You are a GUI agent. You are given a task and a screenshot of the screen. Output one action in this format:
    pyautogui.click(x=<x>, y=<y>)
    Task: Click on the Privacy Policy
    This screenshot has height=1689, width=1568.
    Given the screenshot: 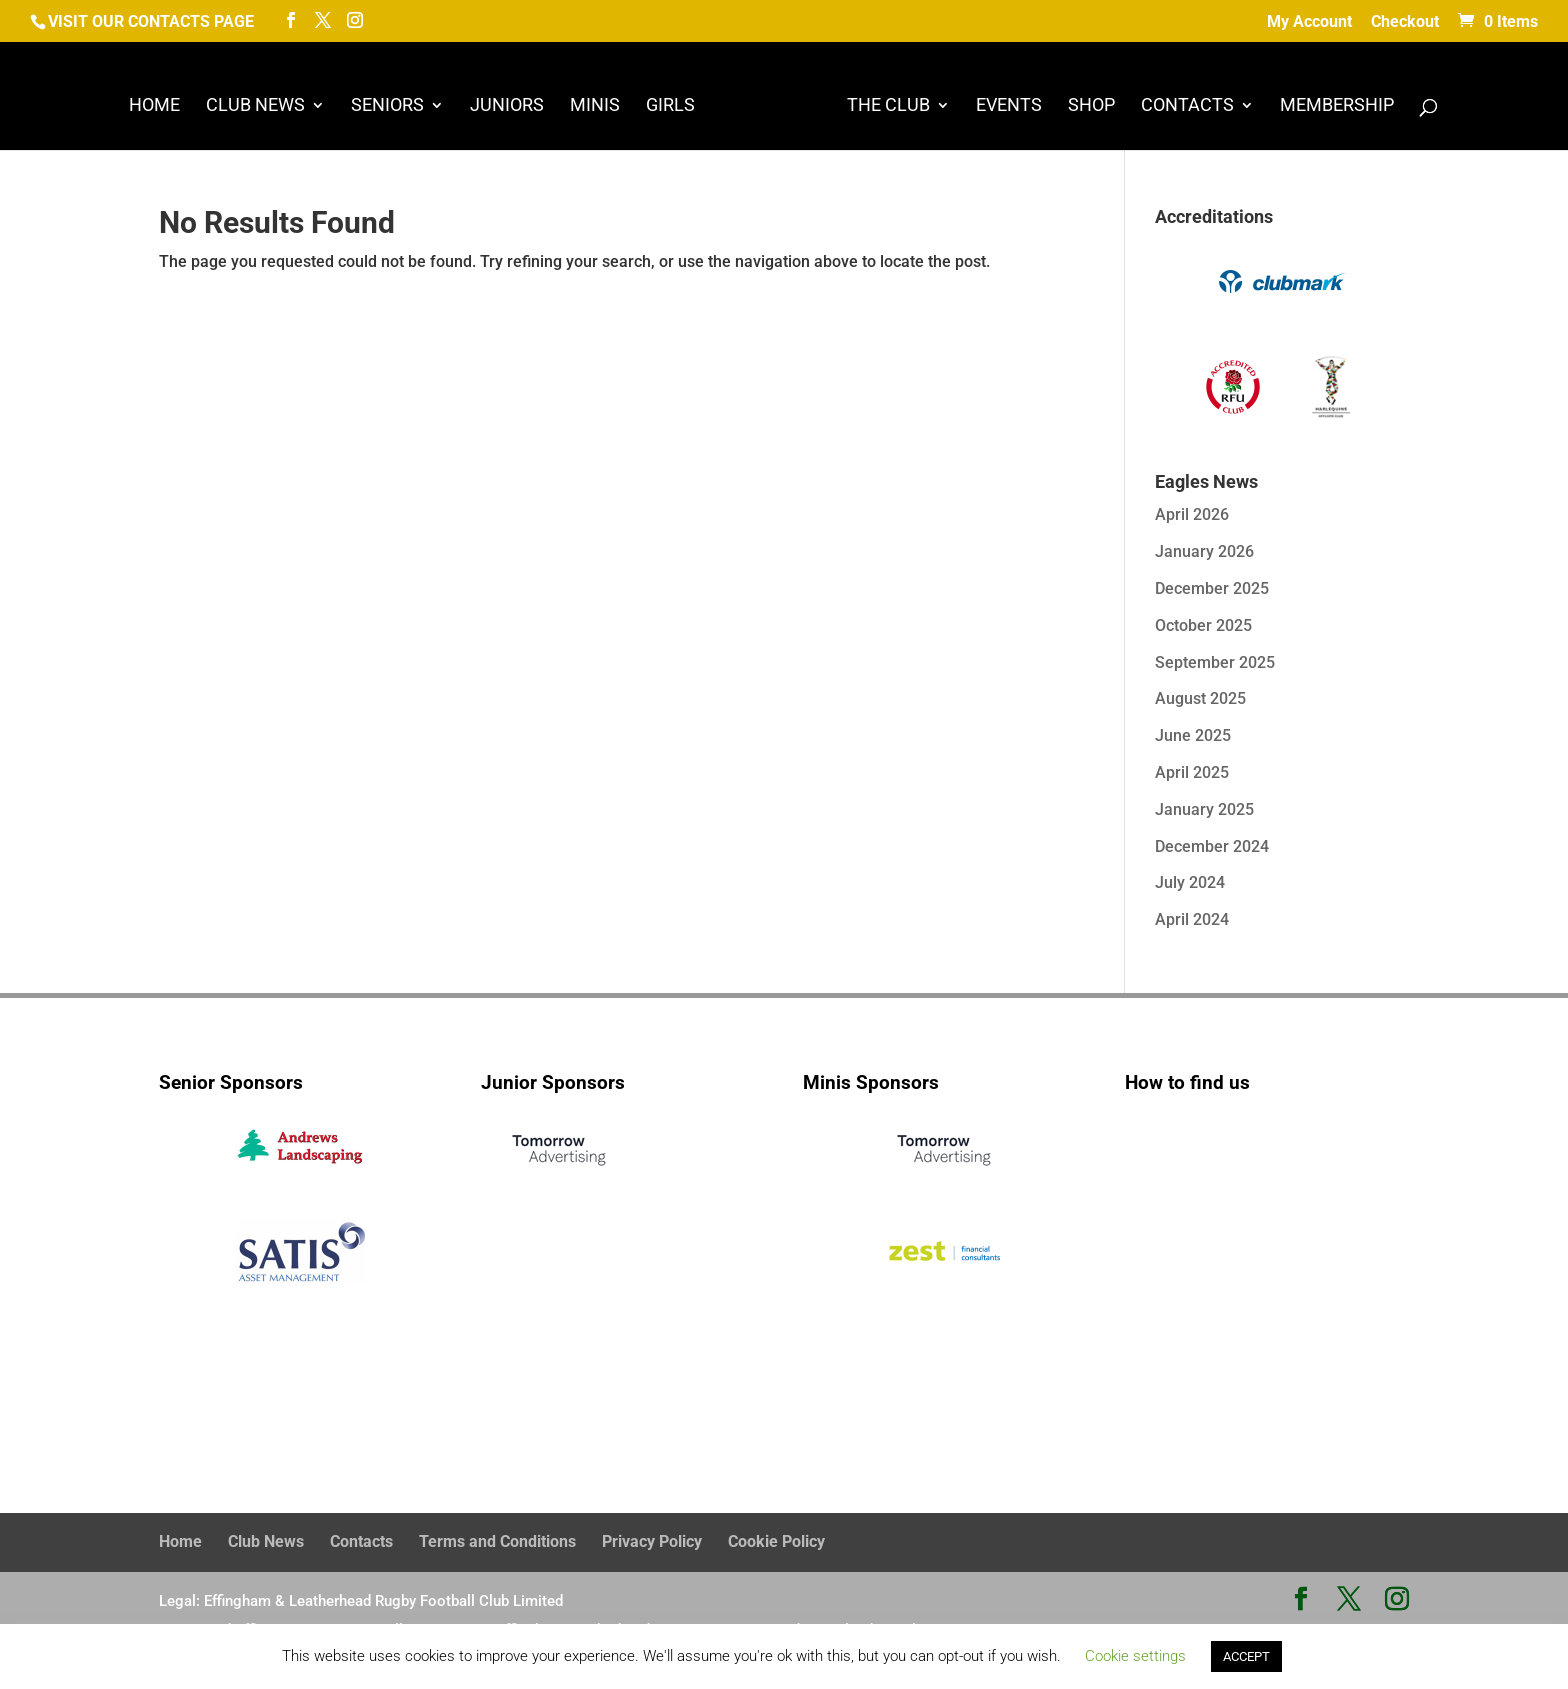 What is the action you would take?
    pyautogui.click(x=652, y=1541)
    